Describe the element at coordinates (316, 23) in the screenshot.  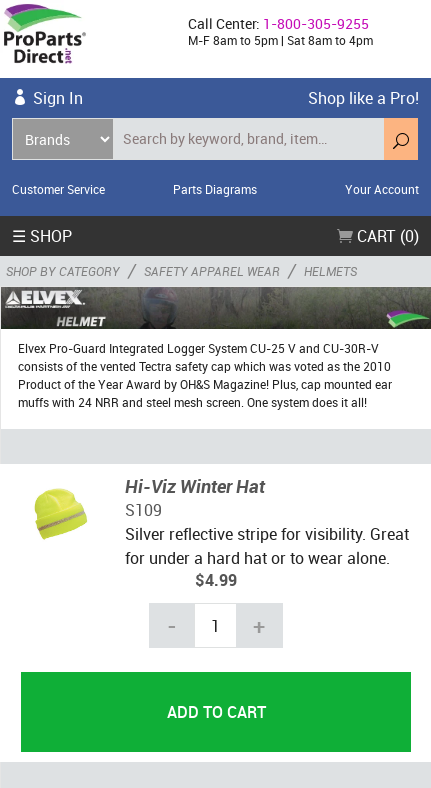
I see `1-800-305-9255` at that location.